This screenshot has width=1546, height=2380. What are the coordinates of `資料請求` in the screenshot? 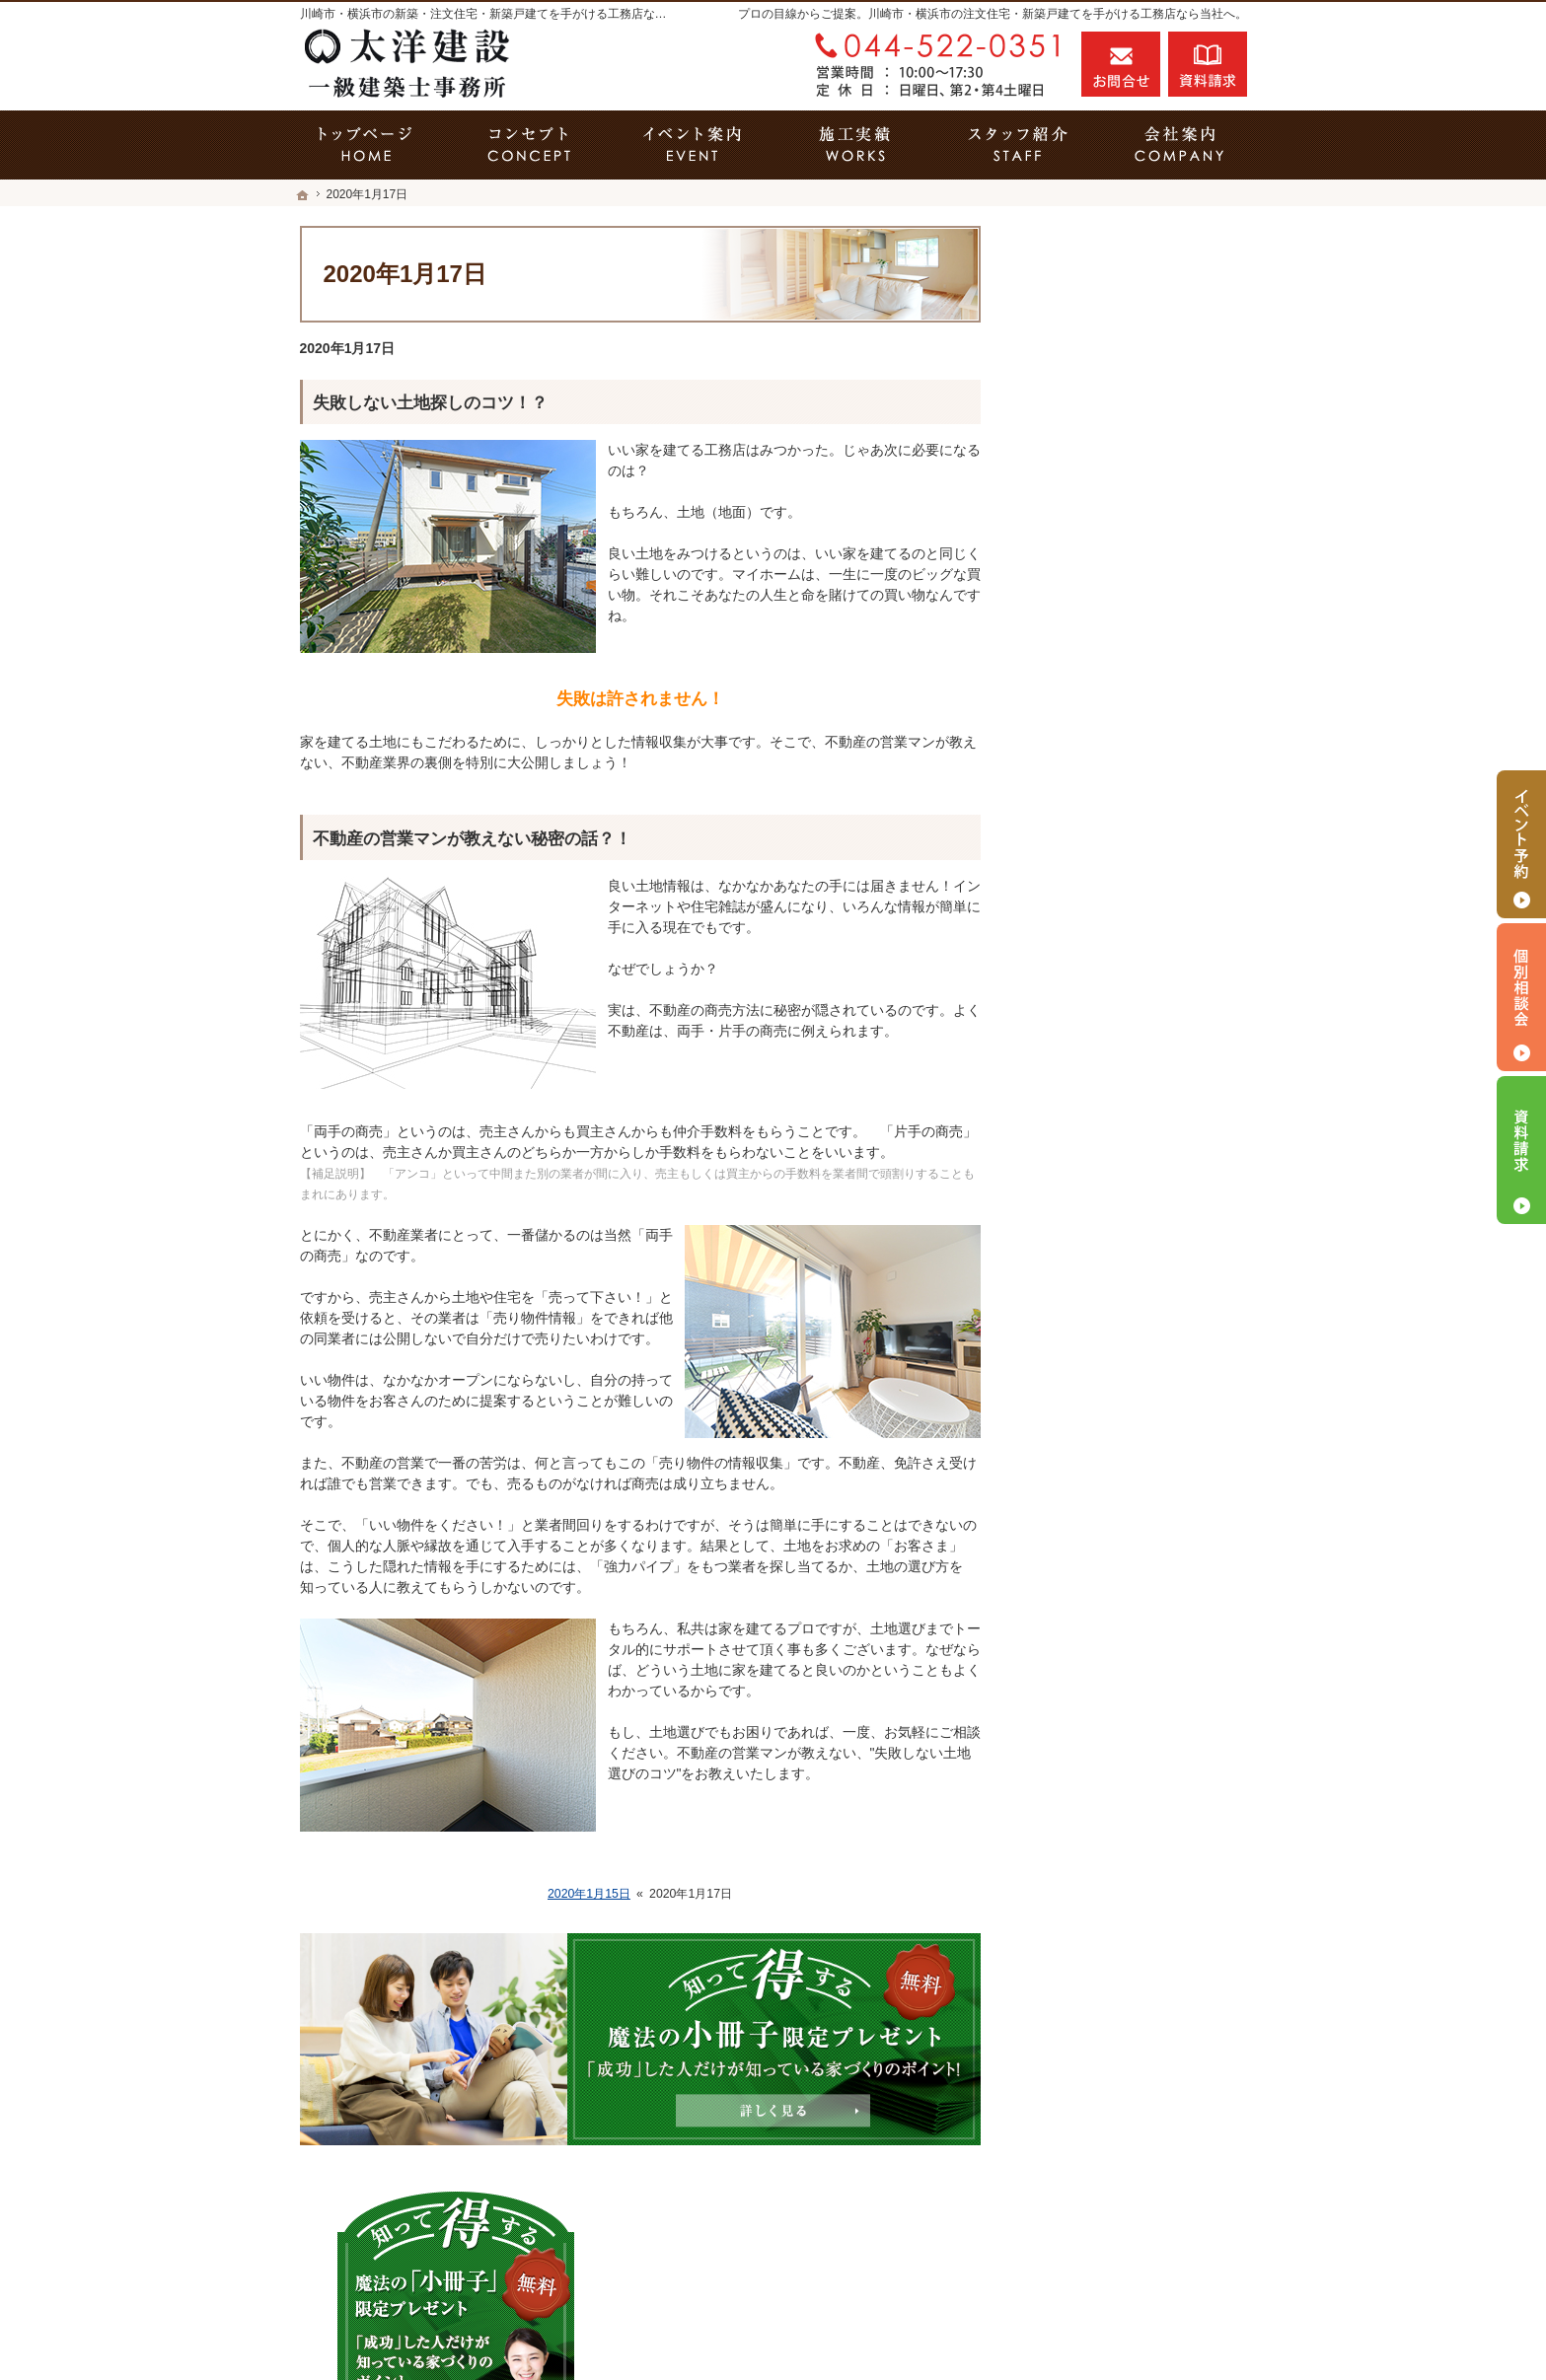 It's located at (1207, 64).